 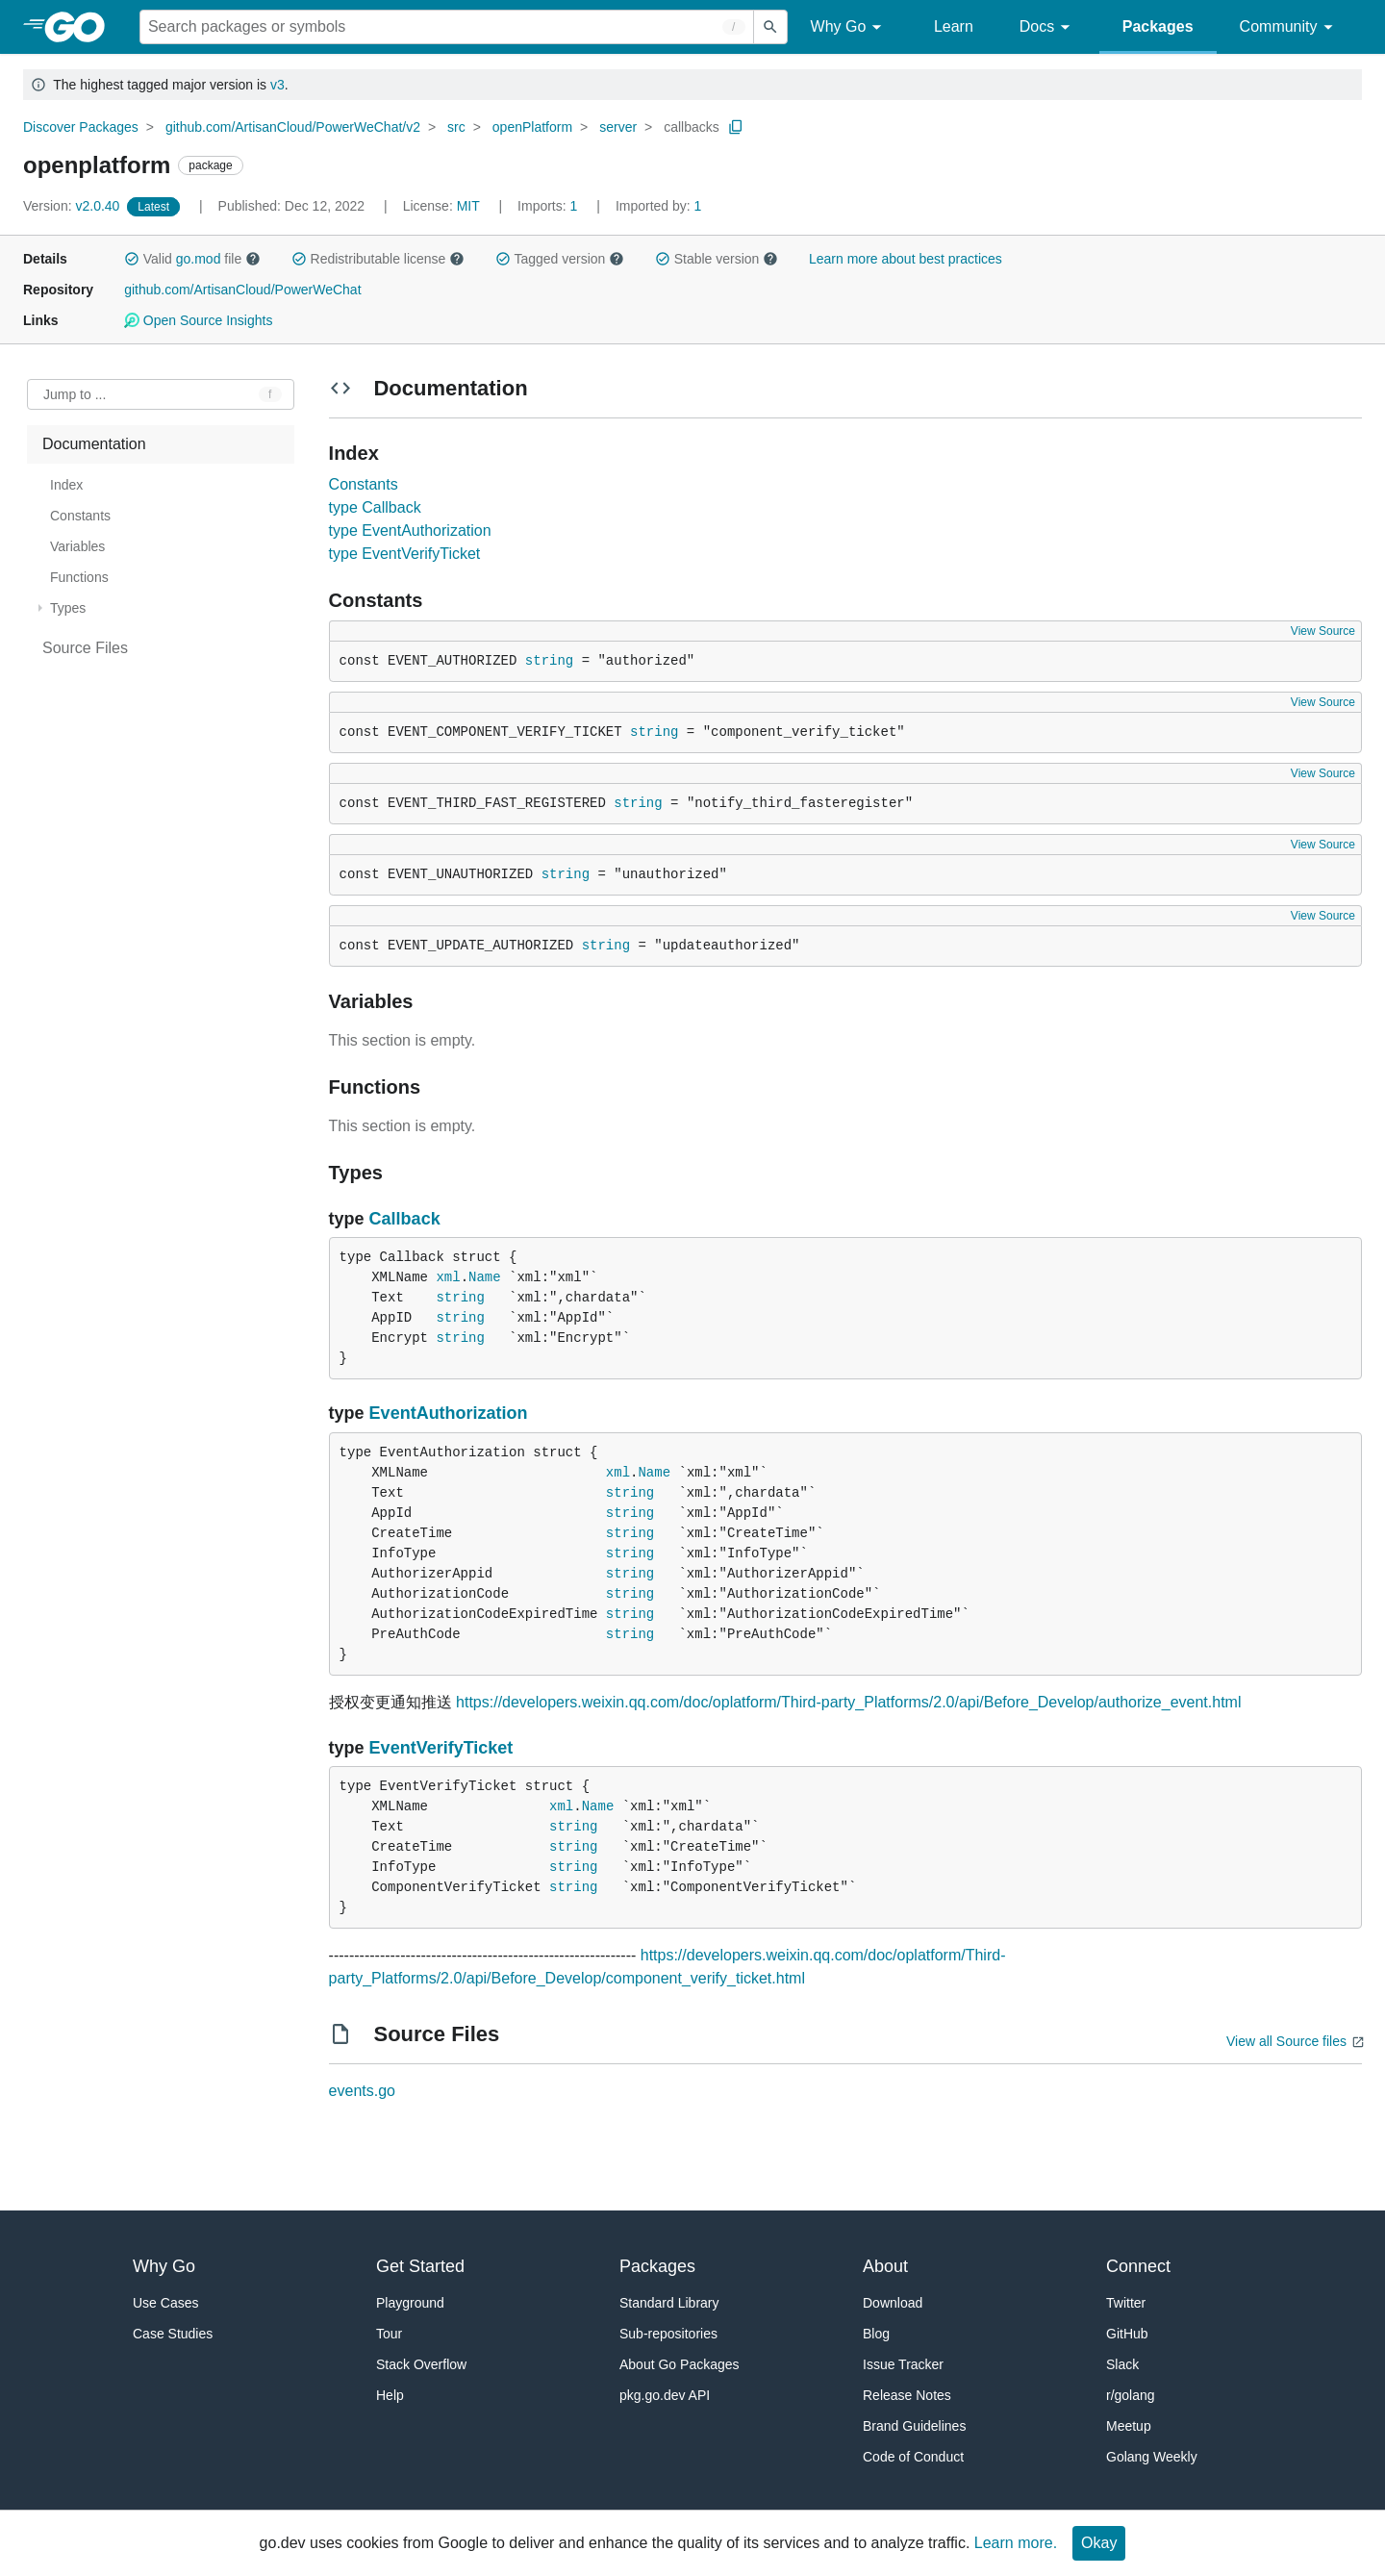 I want to click on Discover Packages, so click(x=80, y=127).